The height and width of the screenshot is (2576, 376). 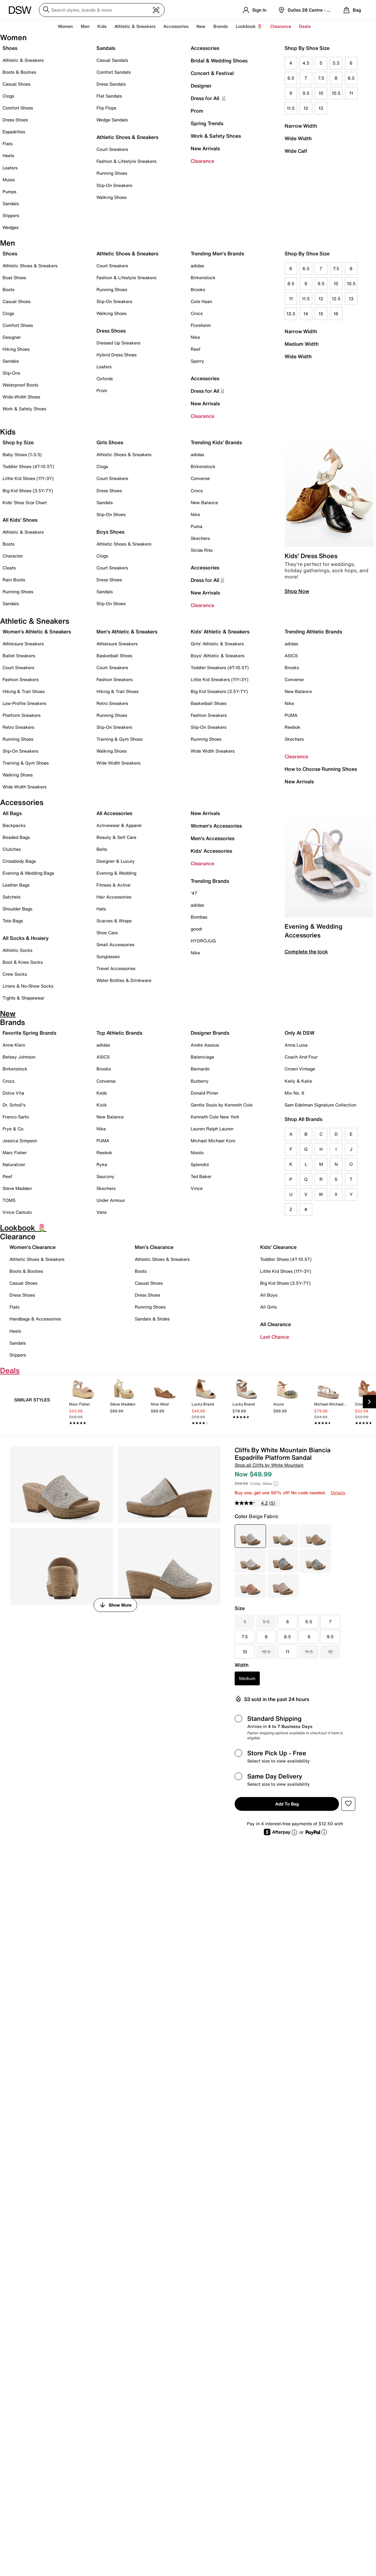 I want to click on Dress for All🐰, so click(x=208, y=391).